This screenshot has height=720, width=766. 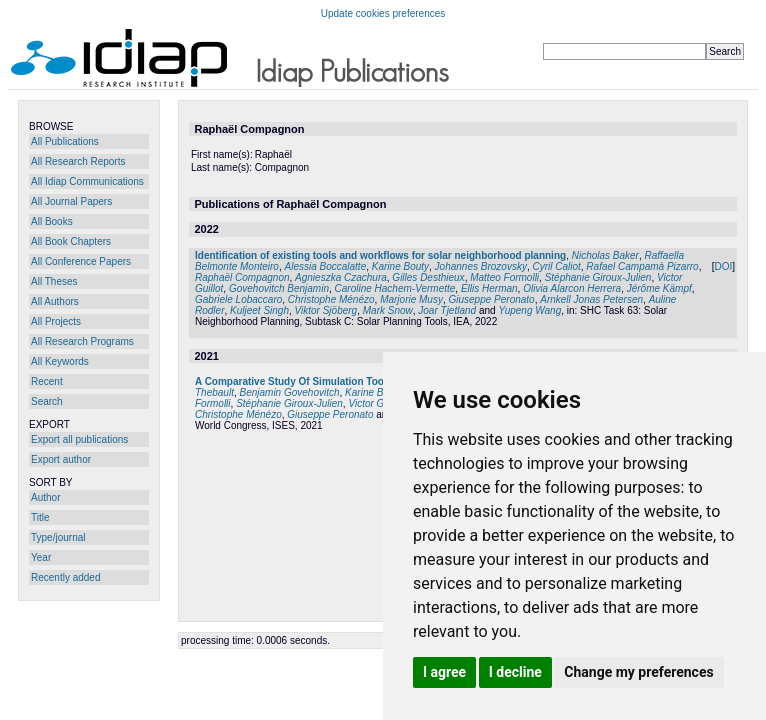 What do you see at coordinates (383, 13) in the screenshot?
I see `Update cookies preferences` at bounding box center [383, 13].